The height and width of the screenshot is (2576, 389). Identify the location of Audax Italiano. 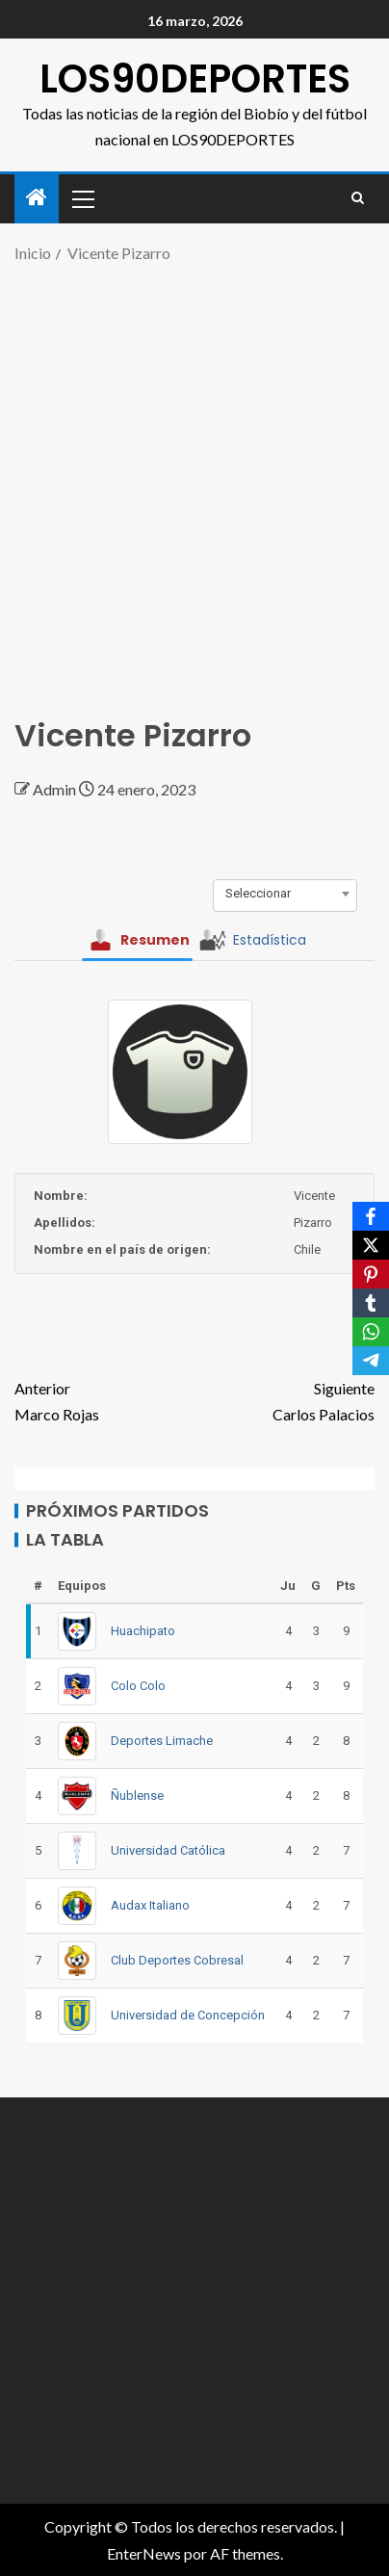
(150, 1905).